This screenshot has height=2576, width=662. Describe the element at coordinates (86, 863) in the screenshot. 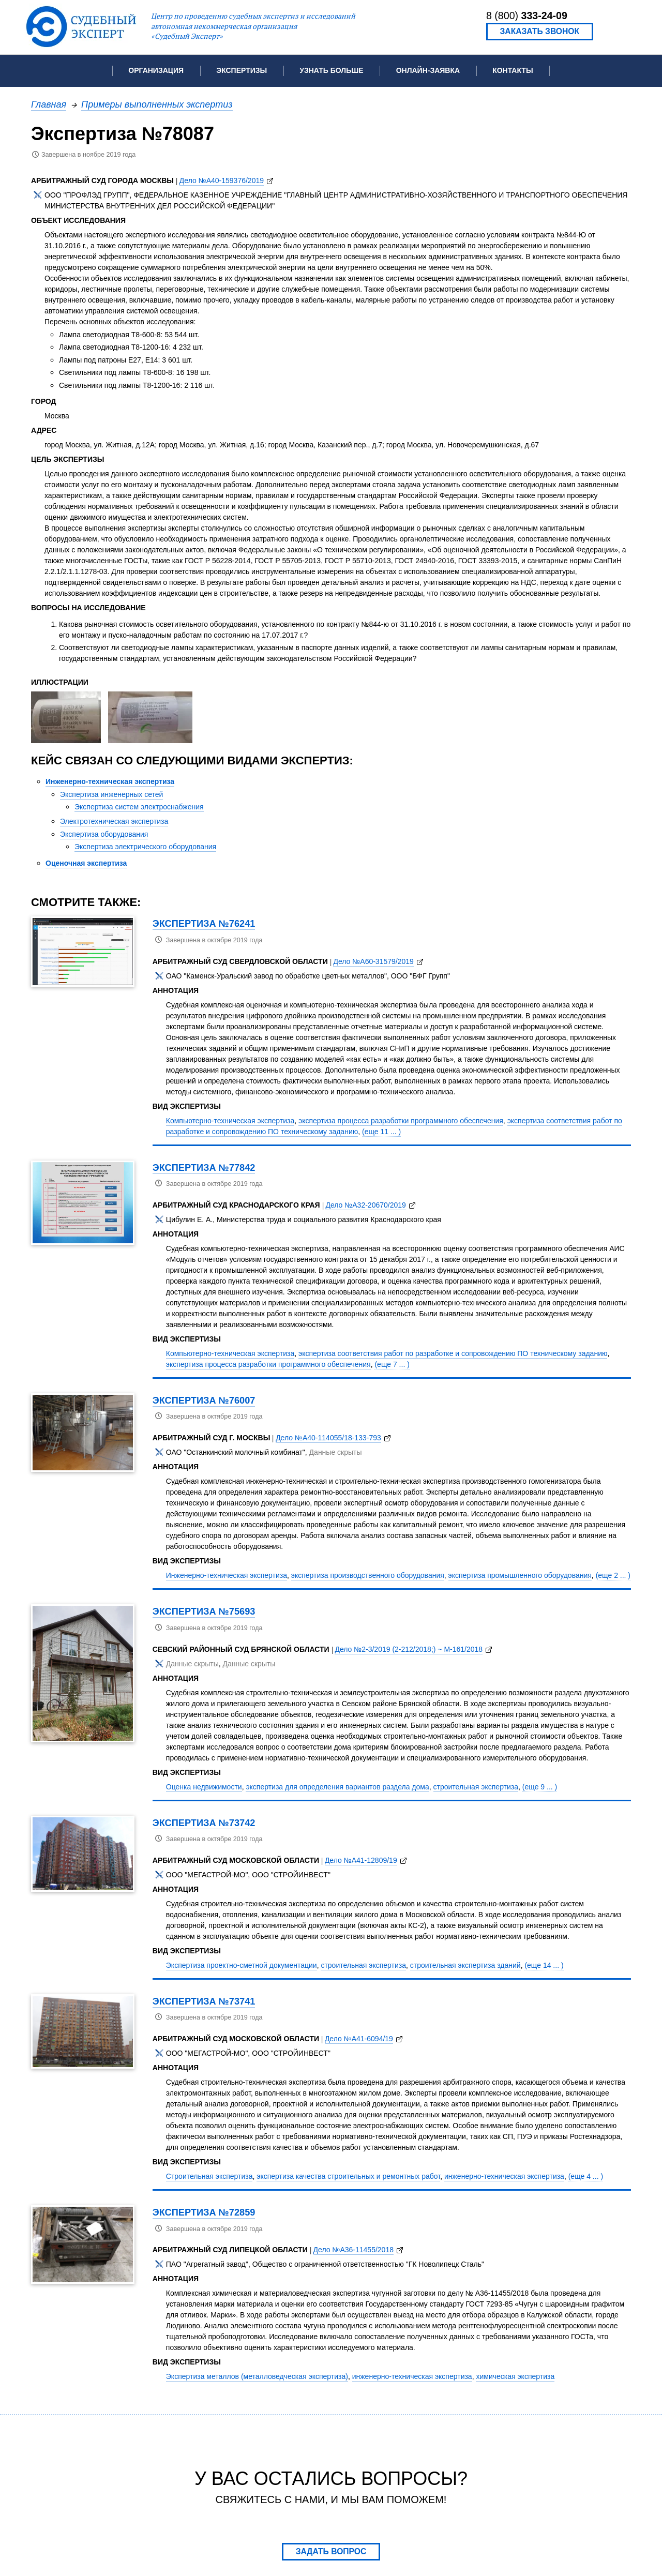

I see `Оценочная экспертиза` at that location.